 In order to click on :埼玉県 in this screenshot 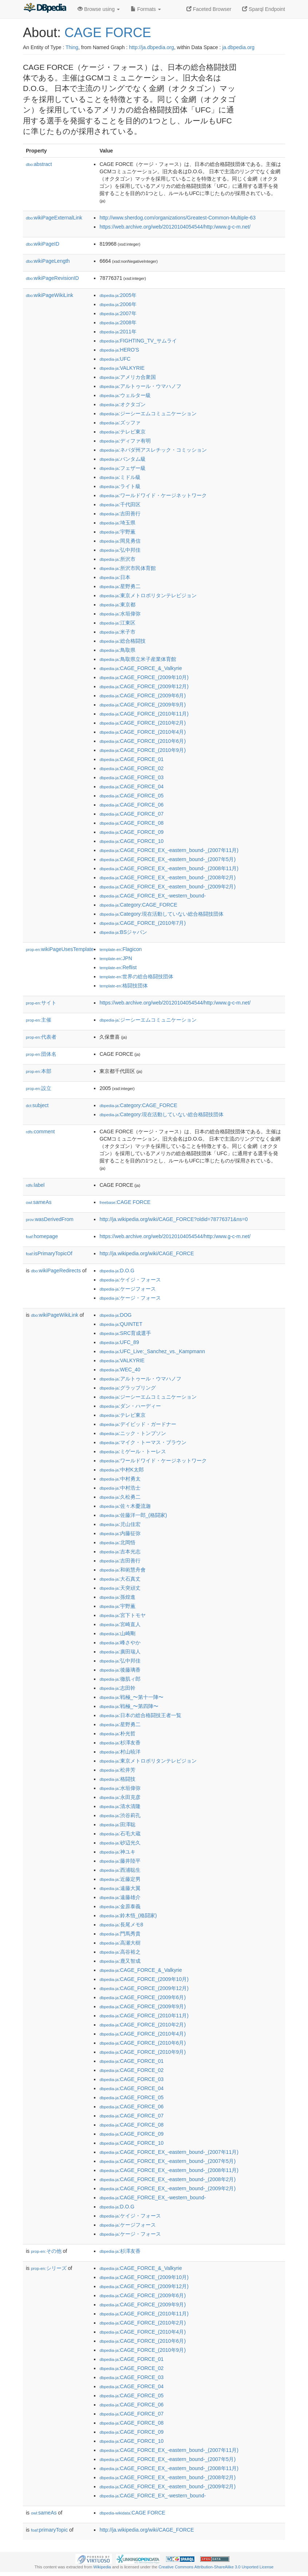, I will do `click(117, 523)`.